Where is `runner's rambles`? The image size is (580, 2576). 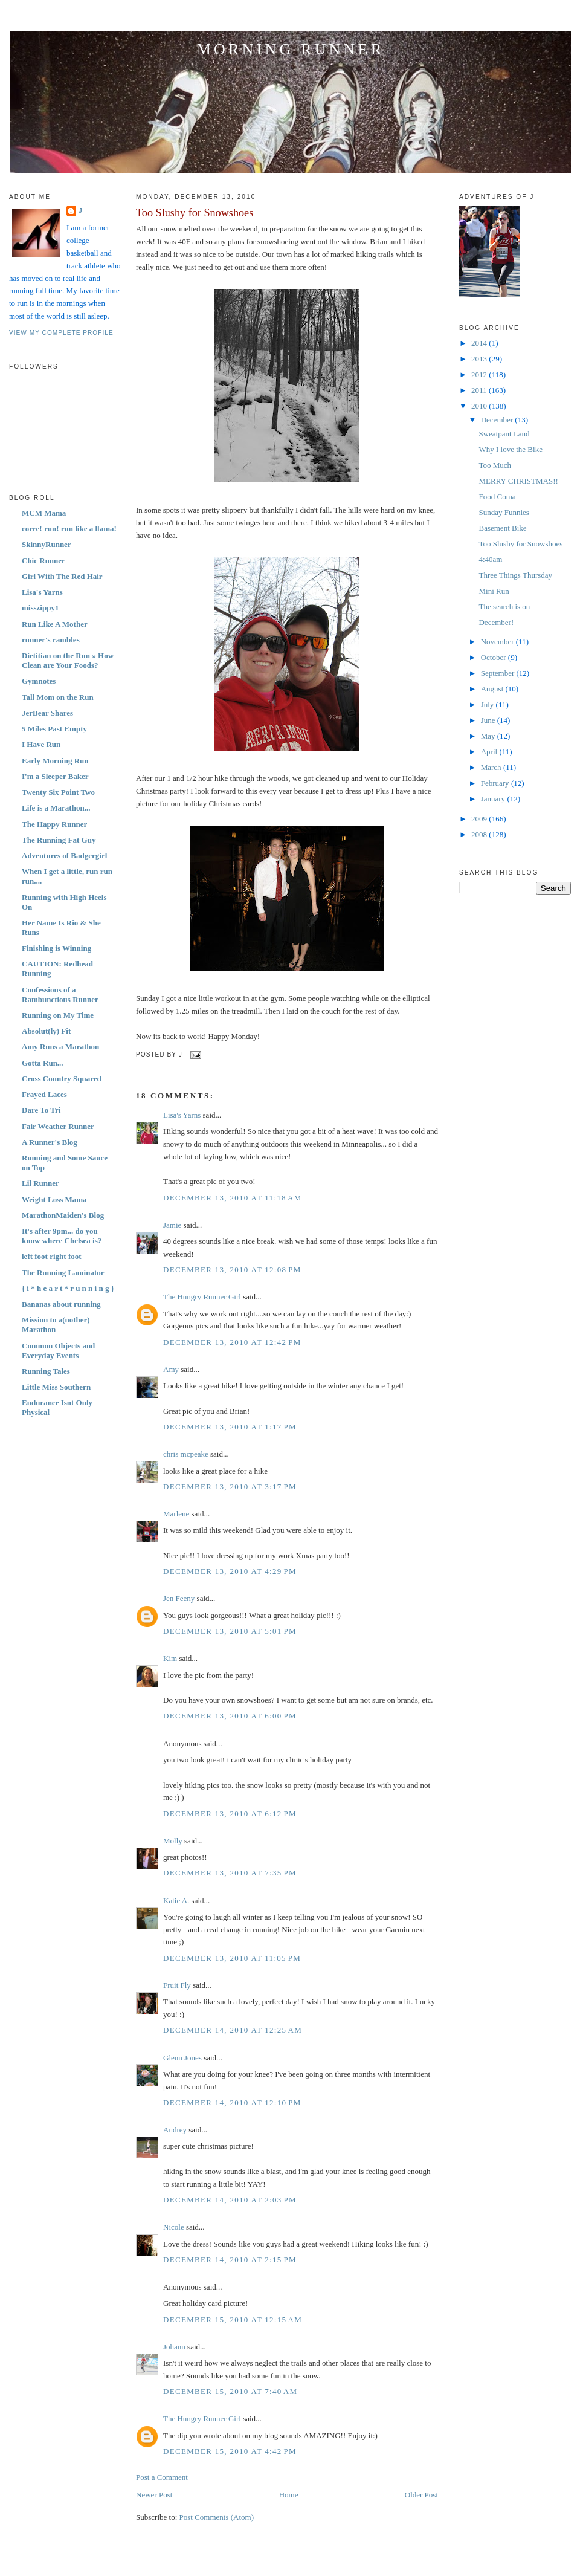
runner's rambles is located at coordinates (51, 639).